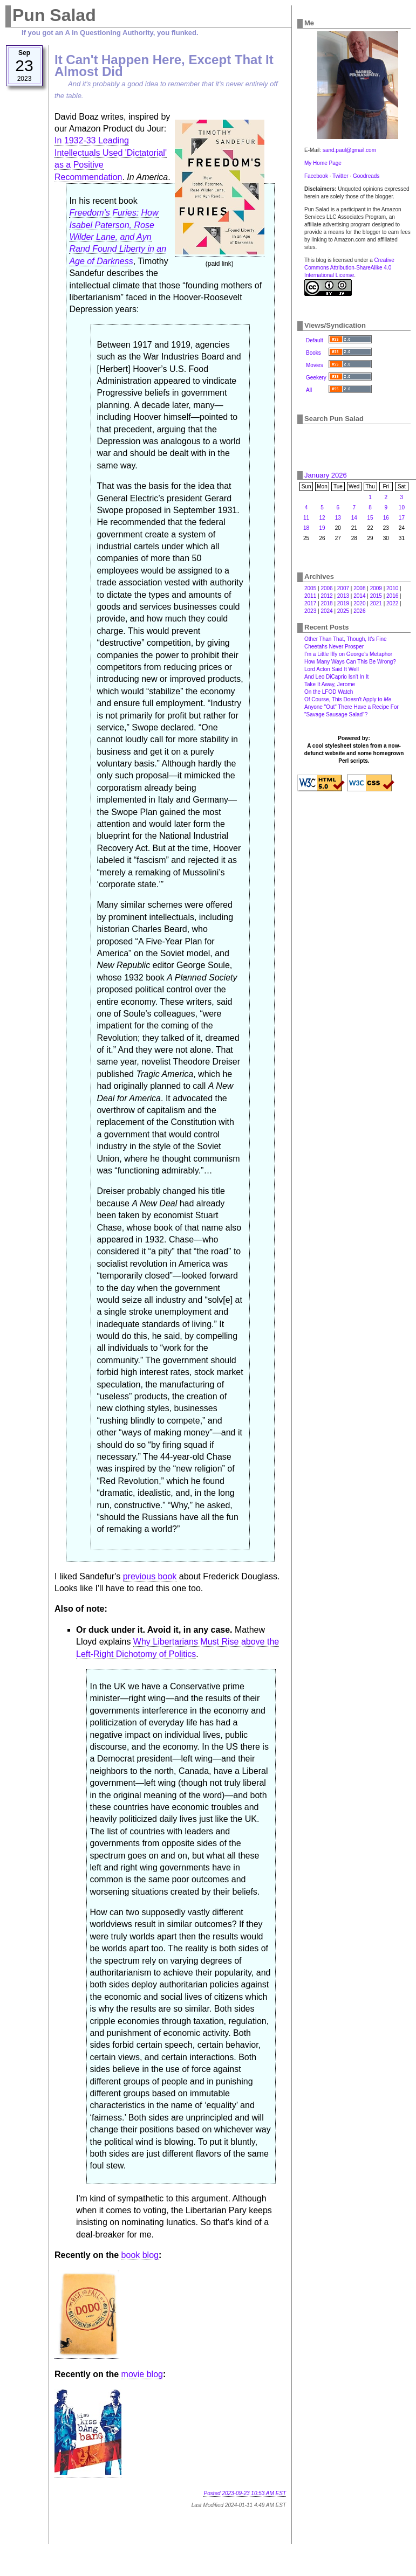 The height and width of the screenshot is (2576, 416). I want to click on 2011, so click(310, 596).